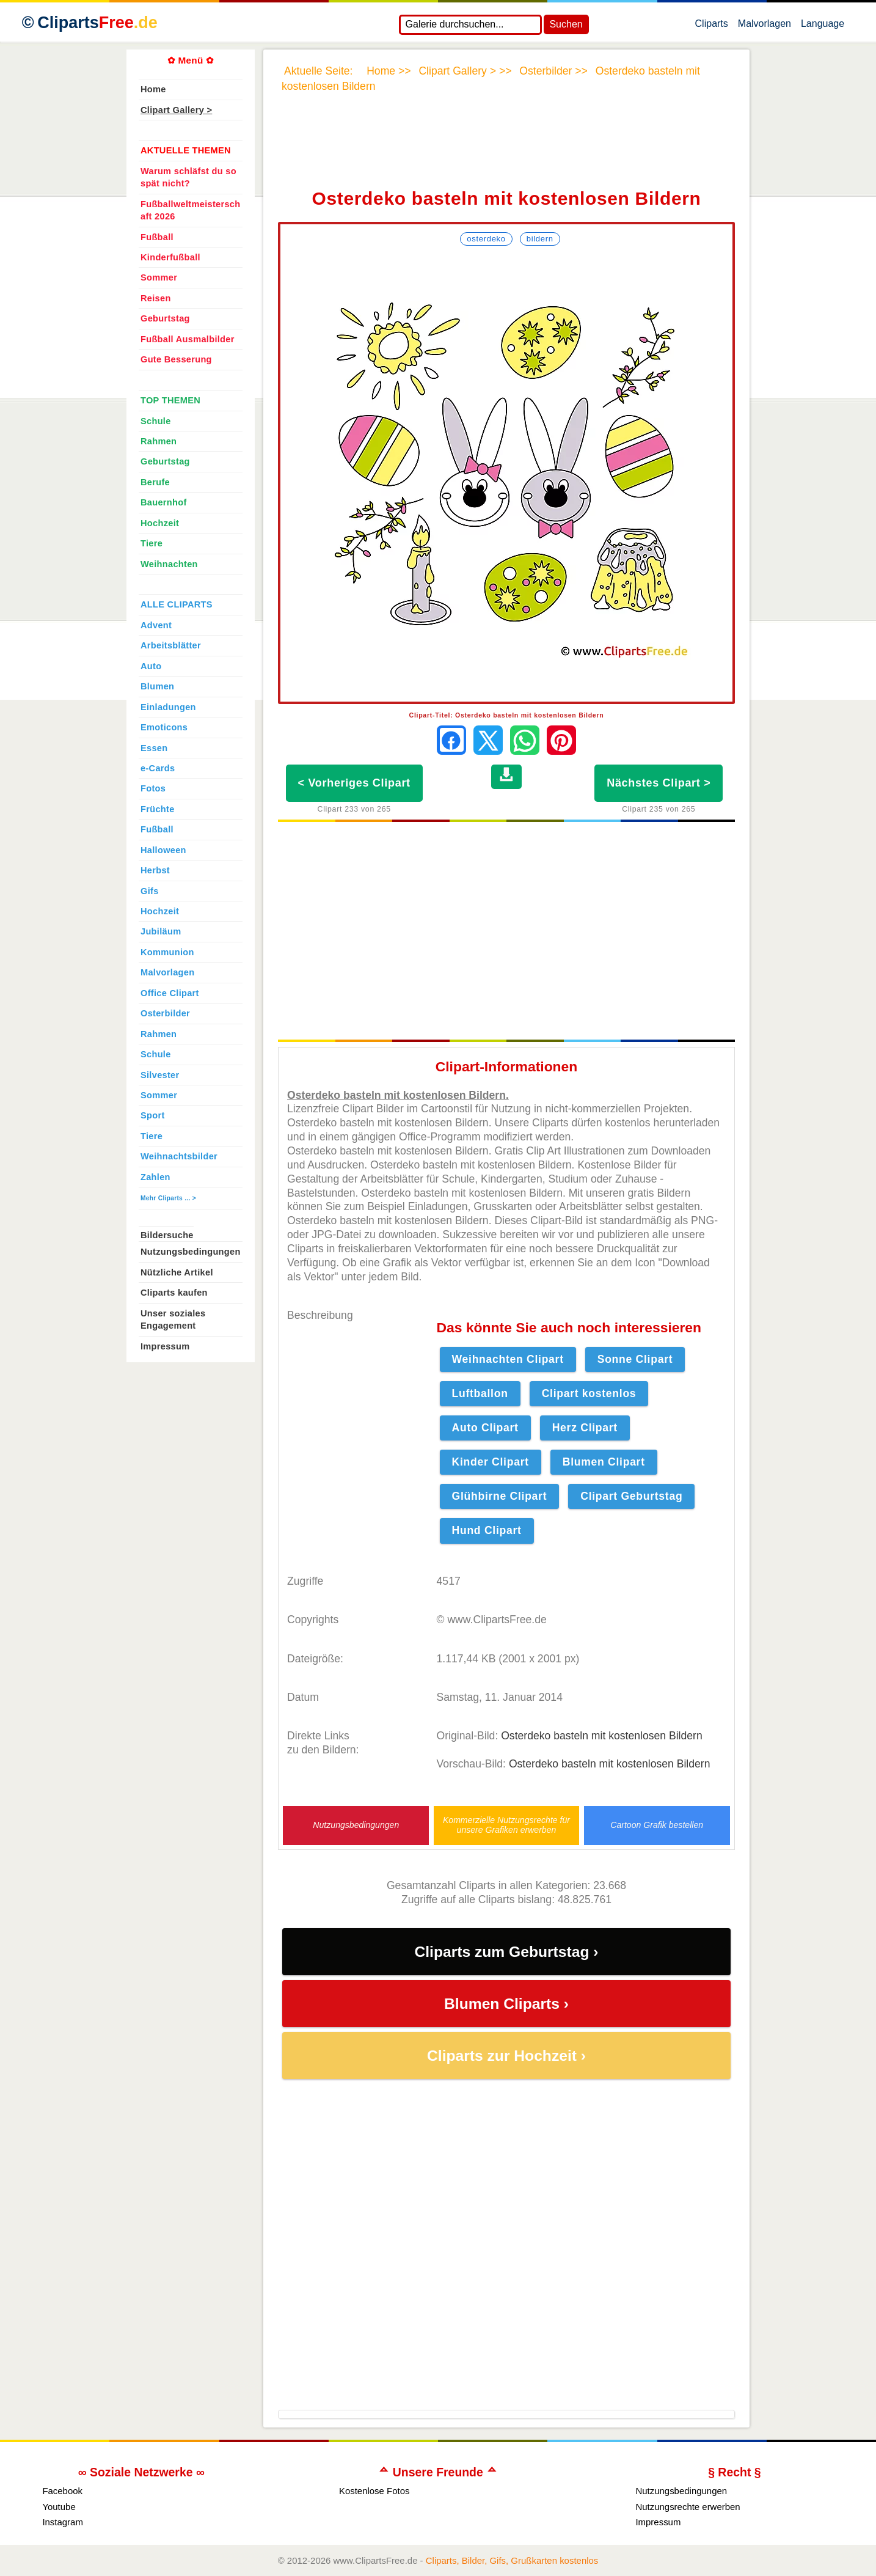  Describe the element at coordinates (151, 666) in the screenshot. I see `Auto` at that location.